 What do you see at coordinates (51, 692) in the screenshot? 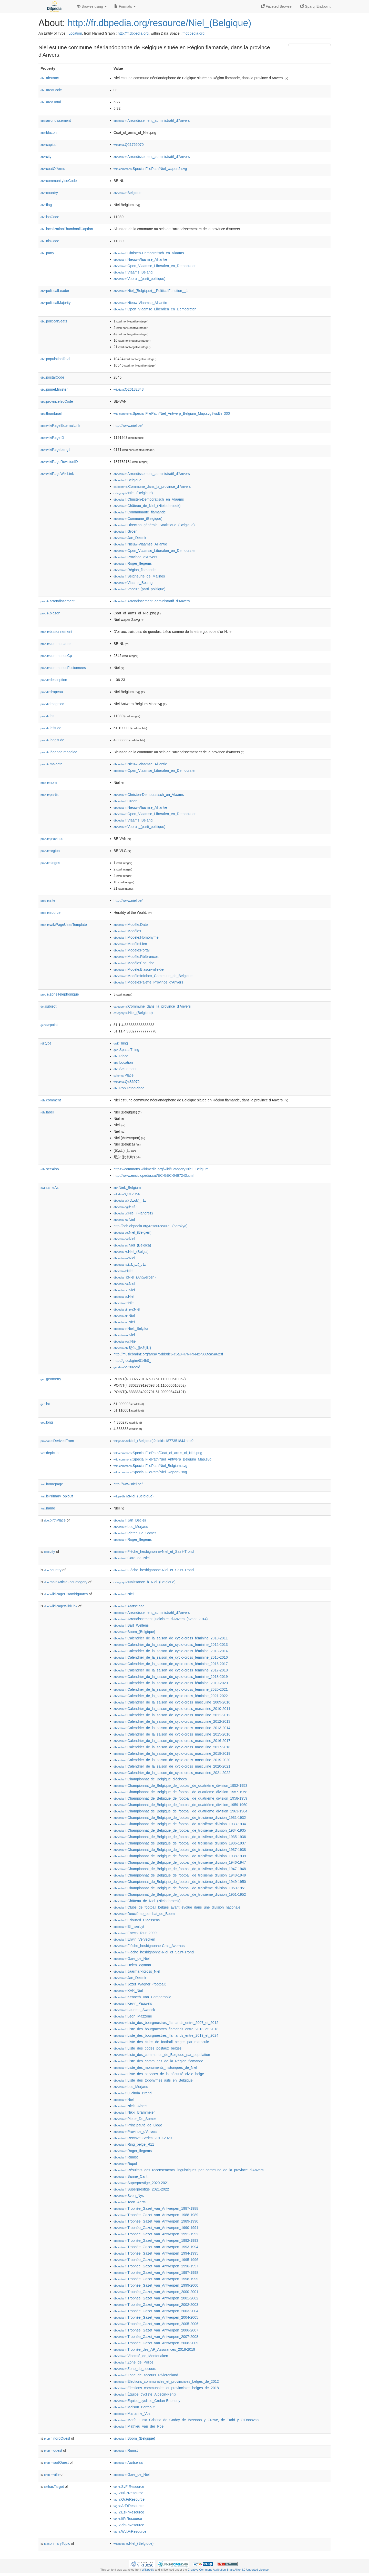
I see `drapeau` at bounding box center [51, 692].